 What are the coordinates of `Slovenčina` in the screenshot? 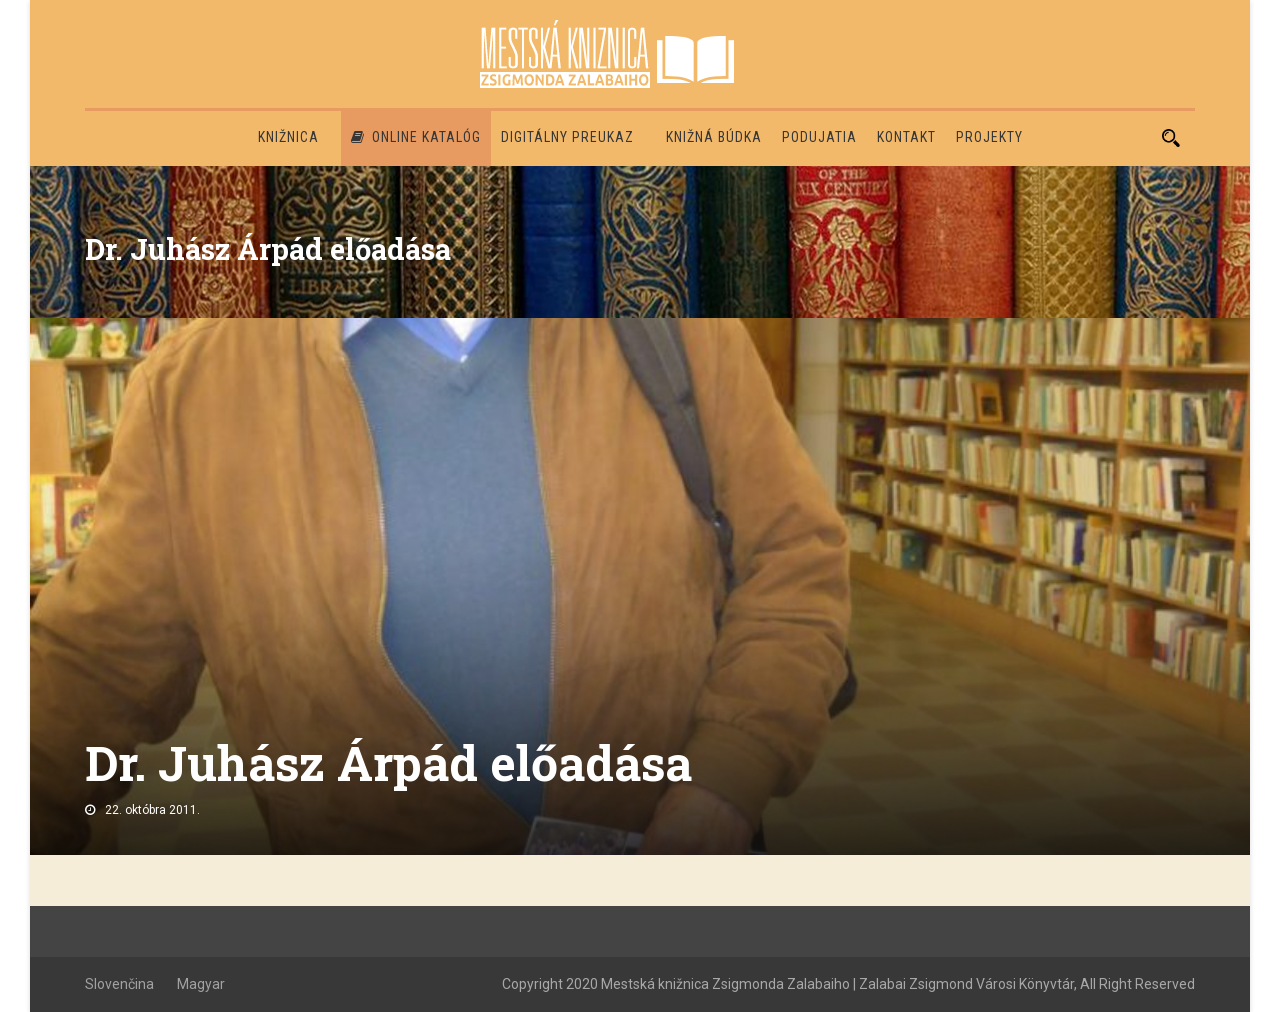 It's located at (119, 984).